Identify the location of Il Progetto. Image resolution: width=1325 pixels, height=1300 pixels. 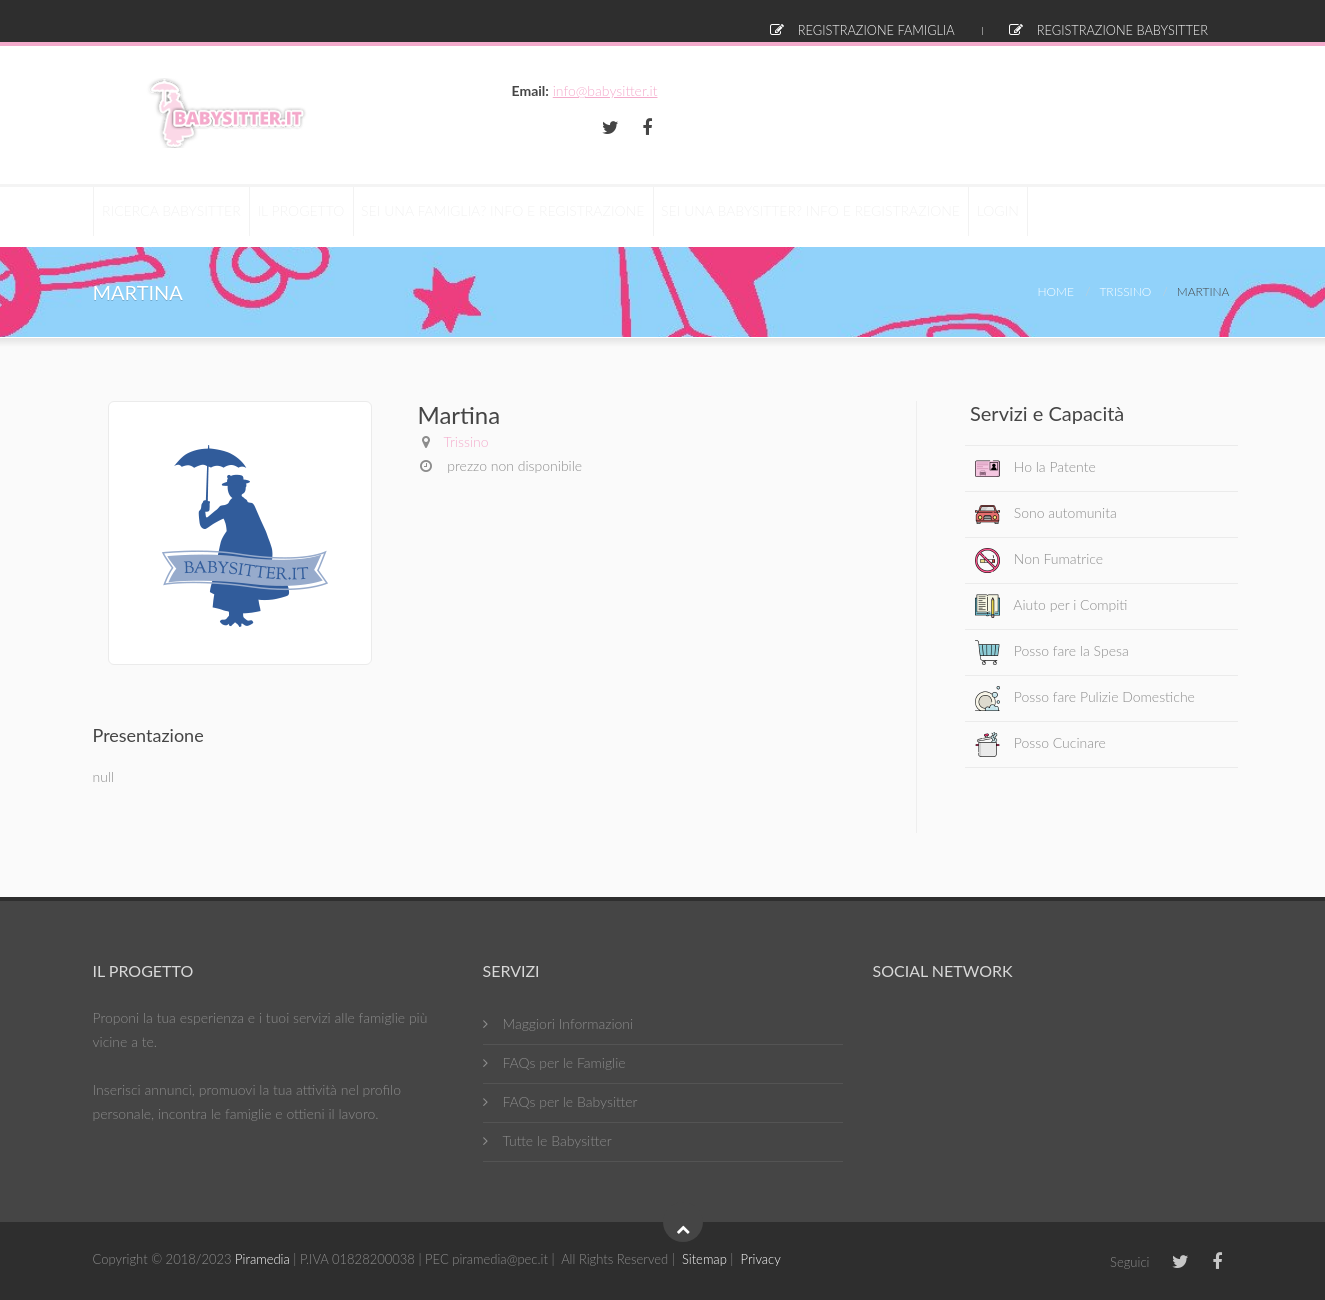
(324, 216).